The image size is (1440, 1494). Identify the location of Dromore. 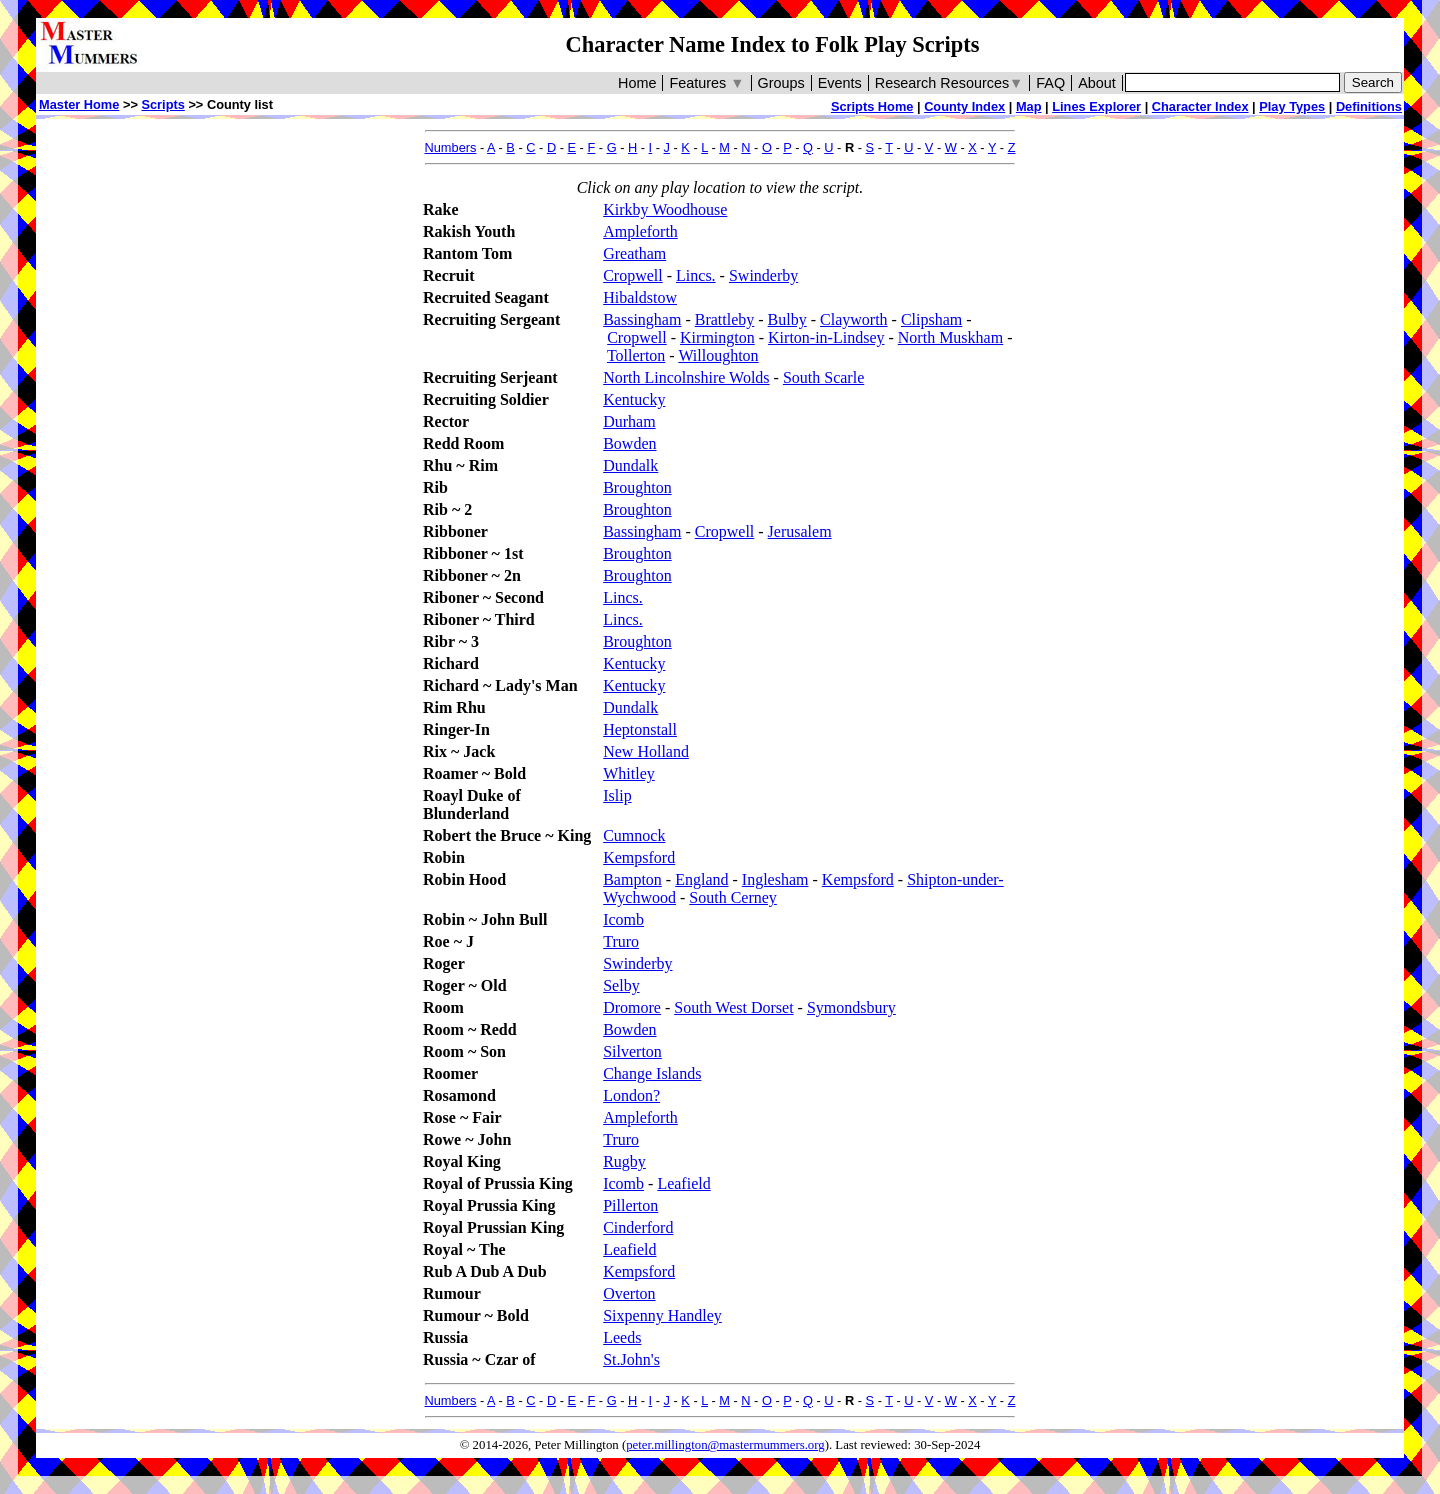
(632, 1007).